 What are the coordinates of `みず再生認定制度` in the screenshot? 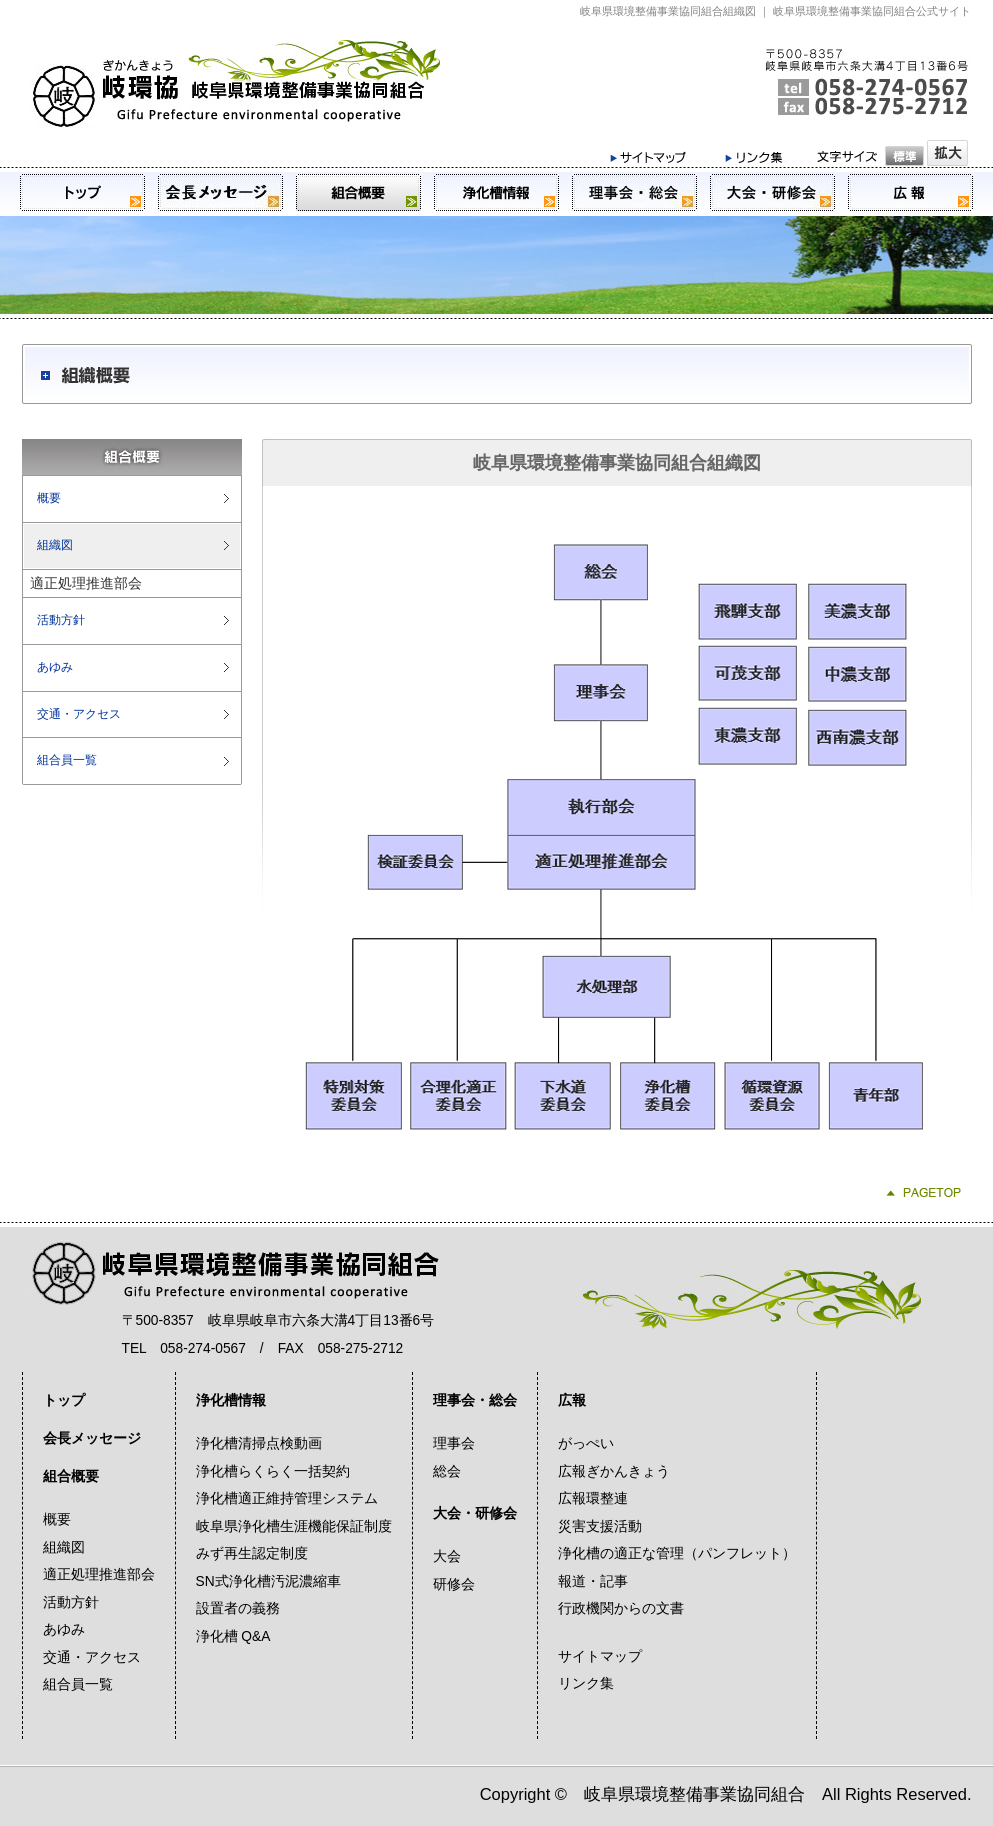 It's located at (252, 1553).